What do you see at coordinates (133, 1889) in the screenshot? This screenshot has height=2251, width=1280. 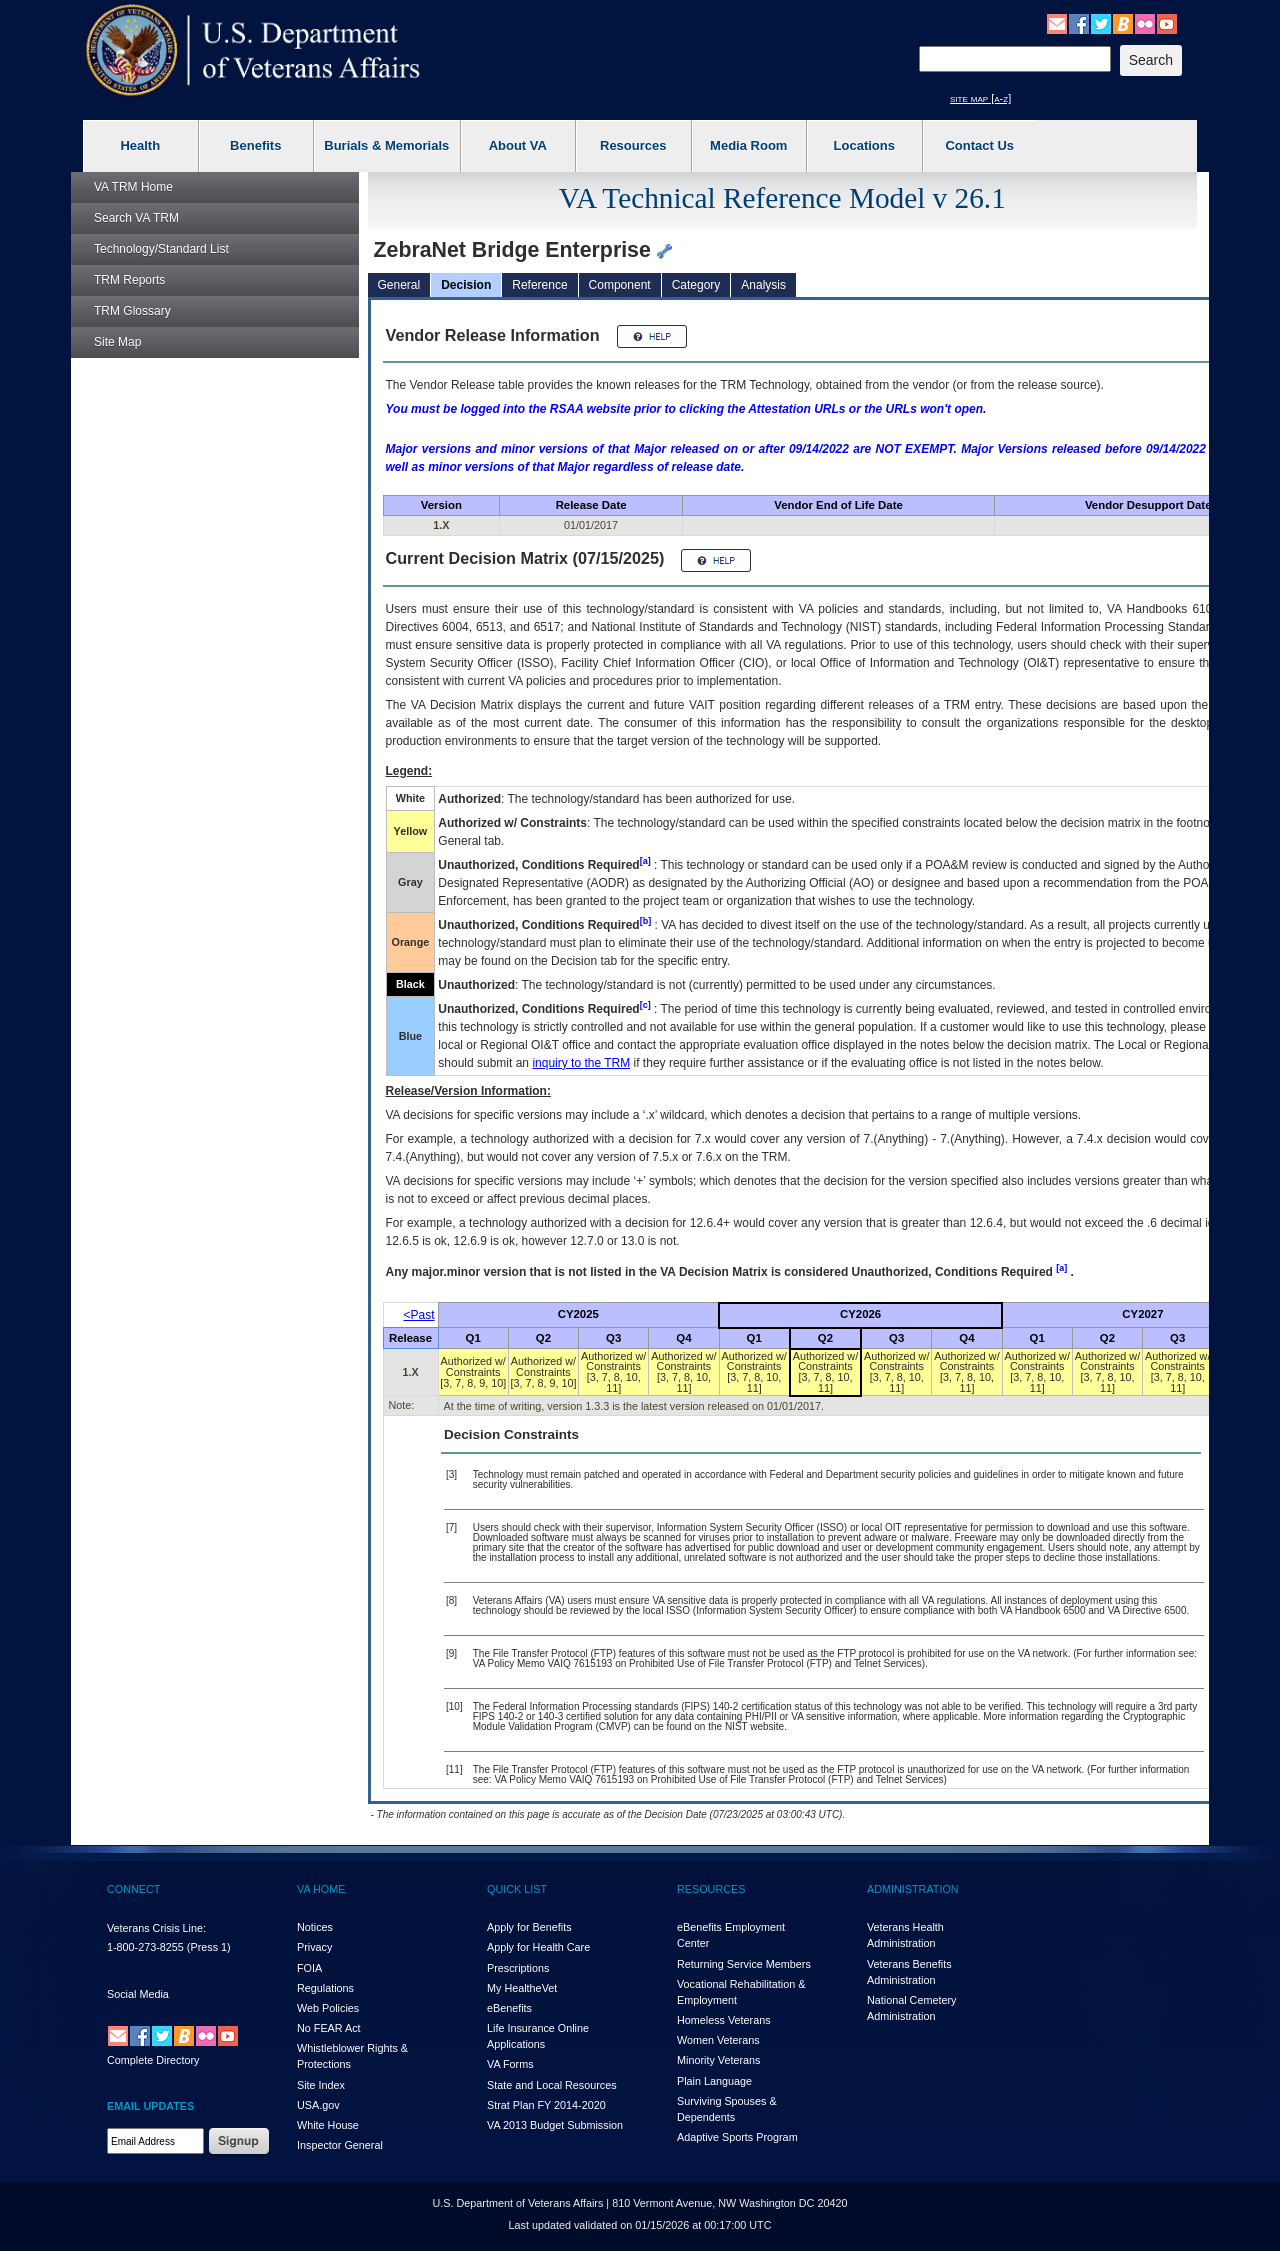 I see `CONNECT` at bounding box center [133, 1889].